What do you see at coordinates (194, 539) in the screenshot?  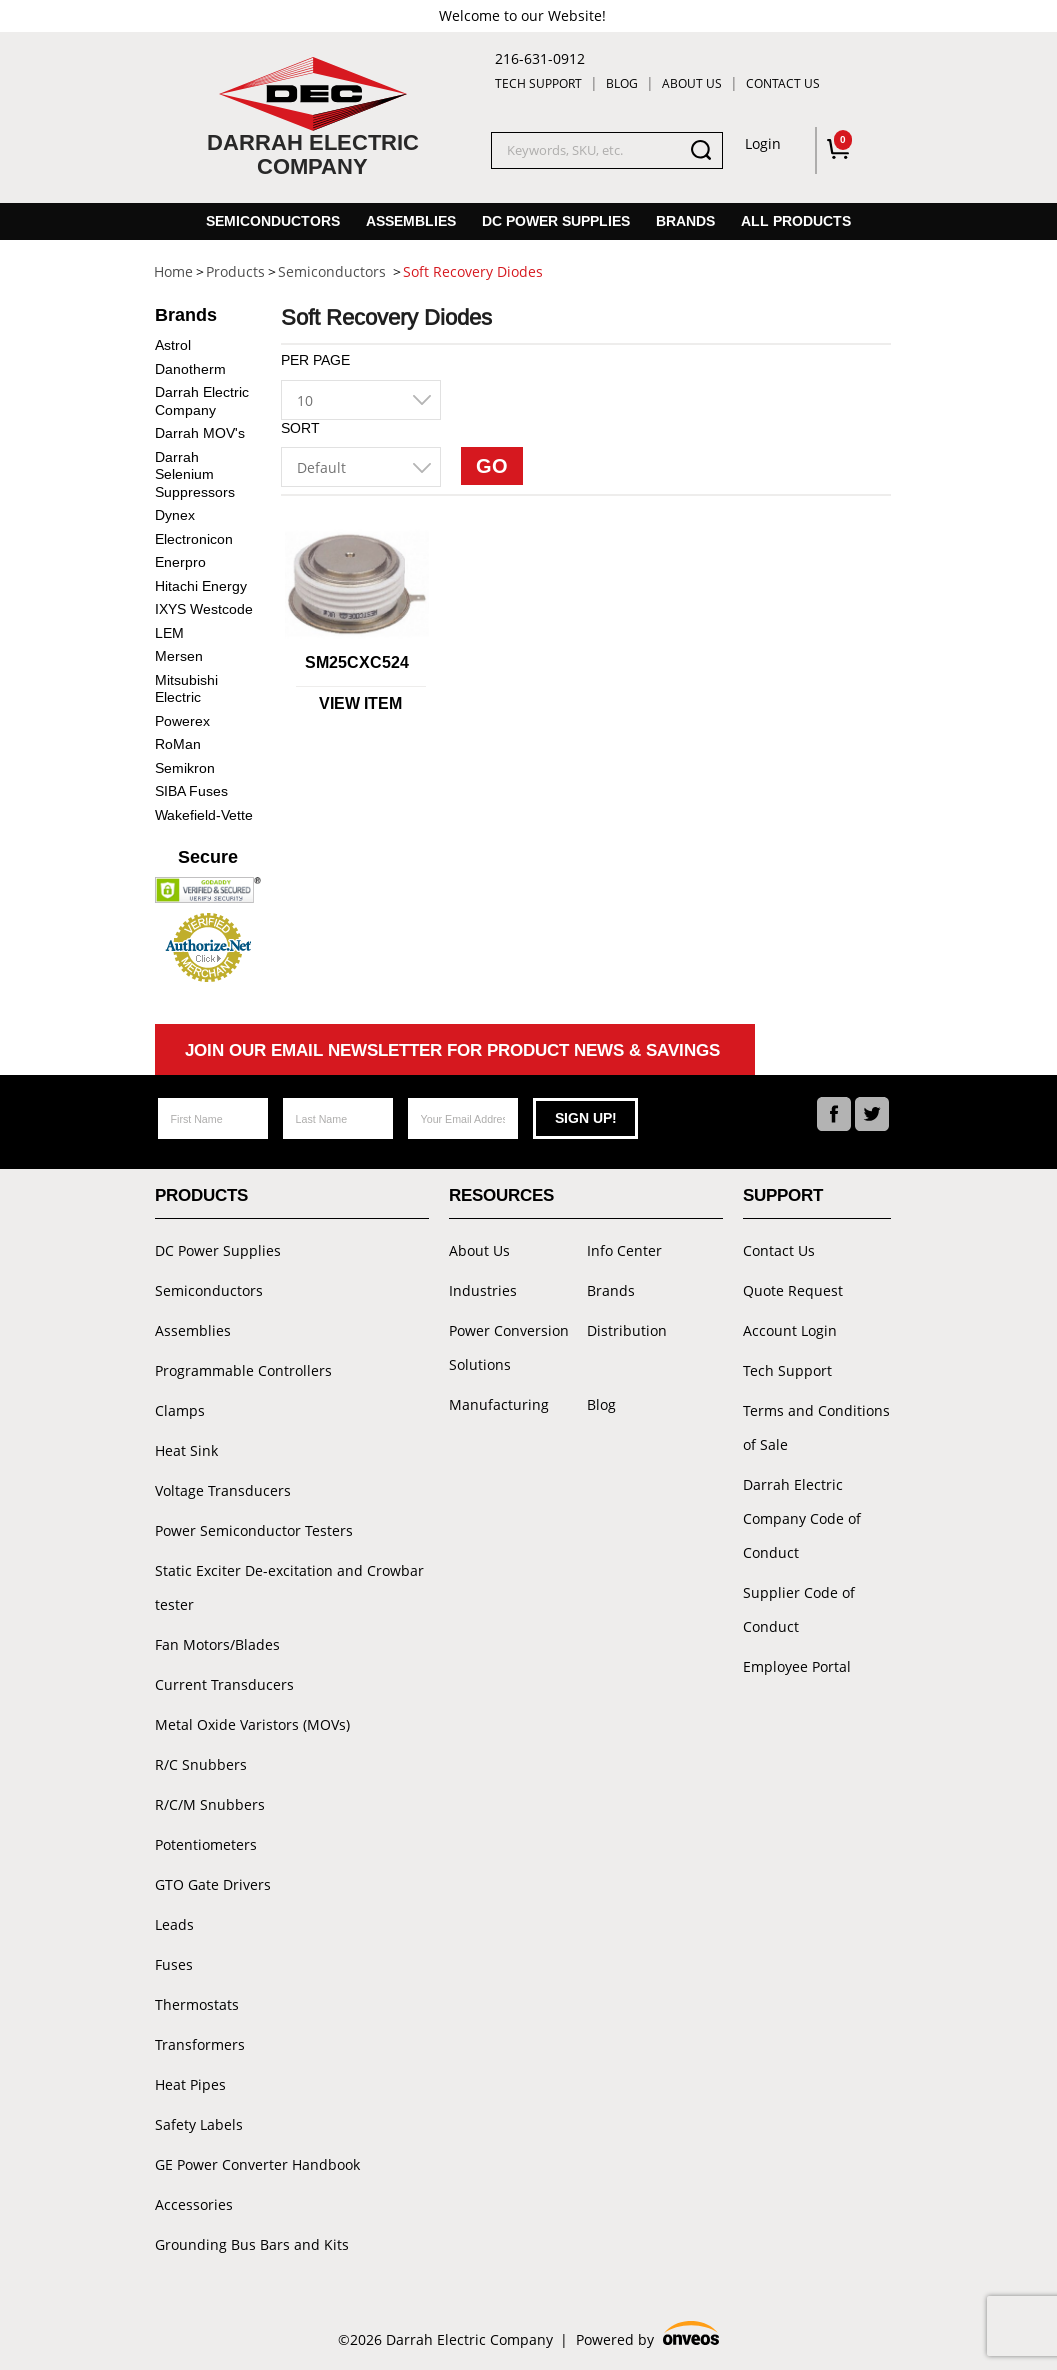 I see `Electronicon` at bounding box center [194, 539].